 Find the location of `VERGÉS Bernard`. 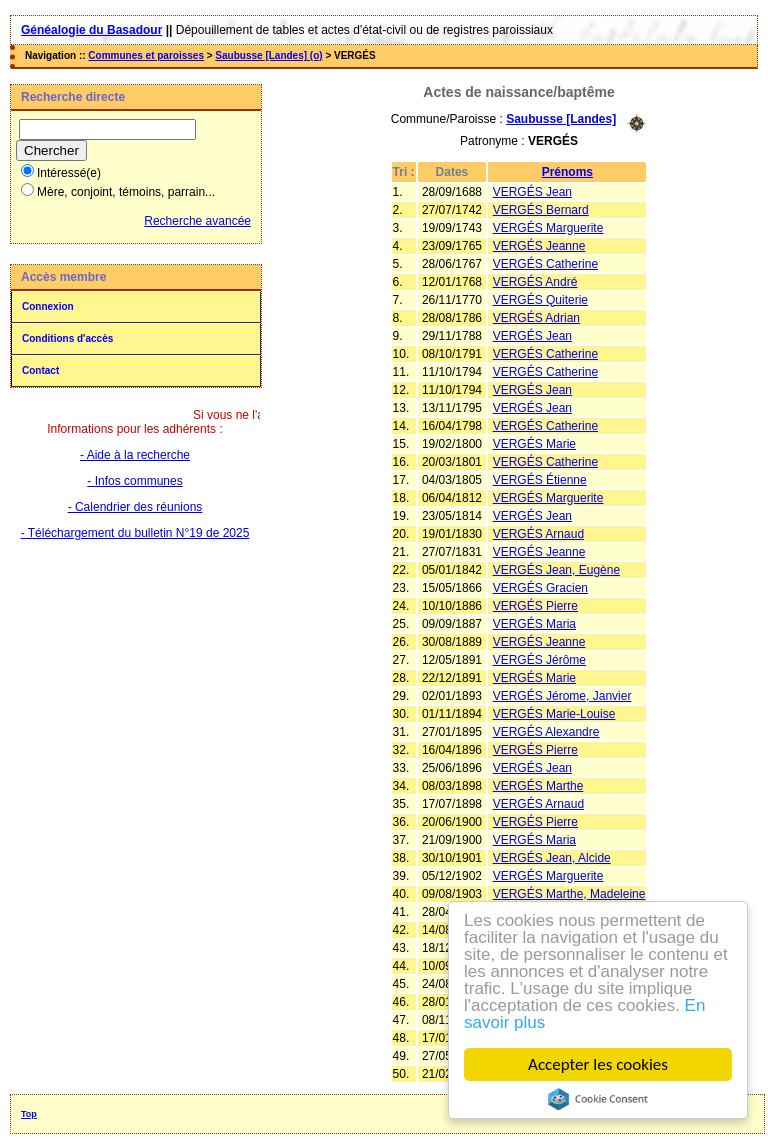

VERGÉS Bernard is located at coordinates (541, 210).